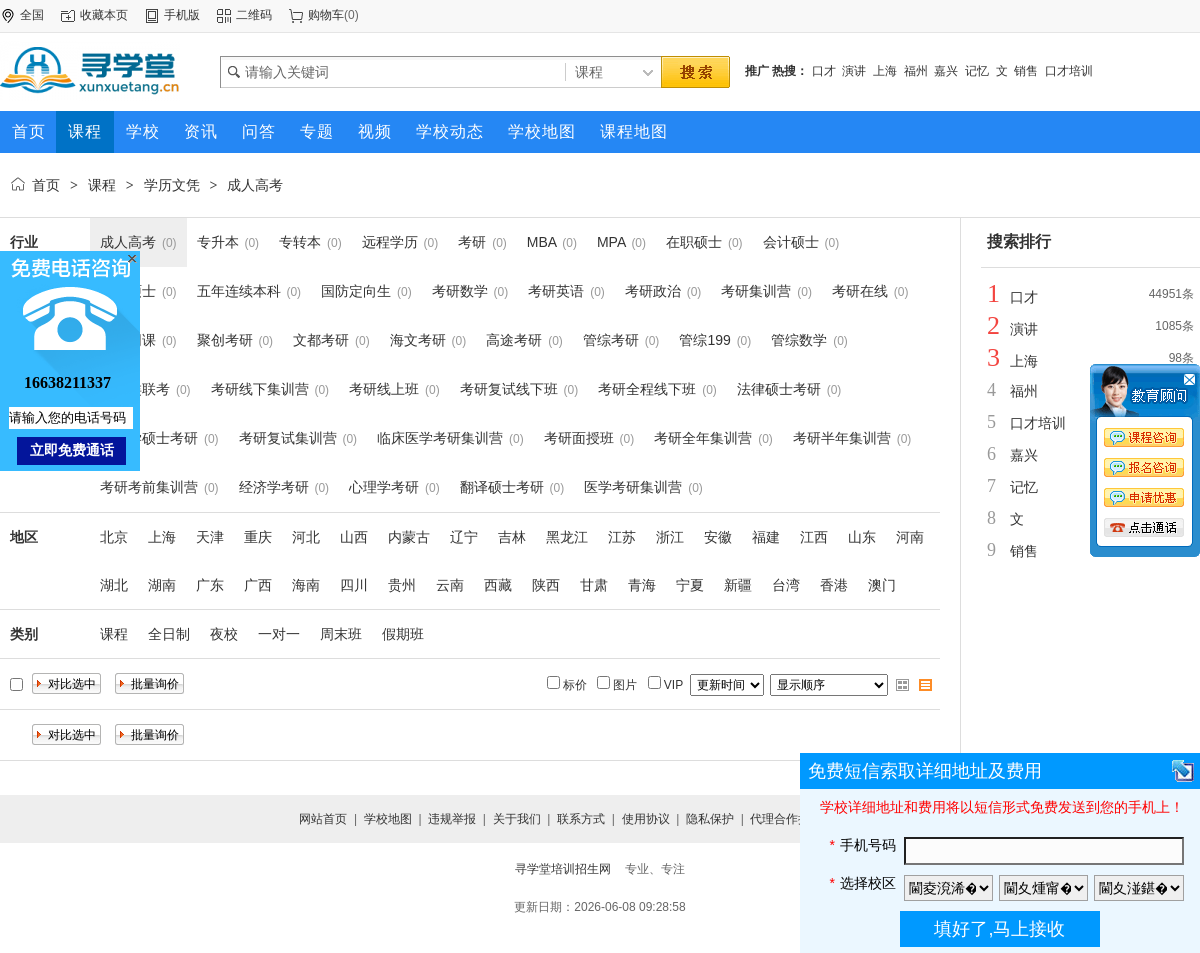 This screenshot has height=953, width=1200. What do you see at coordinates (440, 438) in the screenshot?
I see `临床医学考研集训营` at bounding box center [440, 438].